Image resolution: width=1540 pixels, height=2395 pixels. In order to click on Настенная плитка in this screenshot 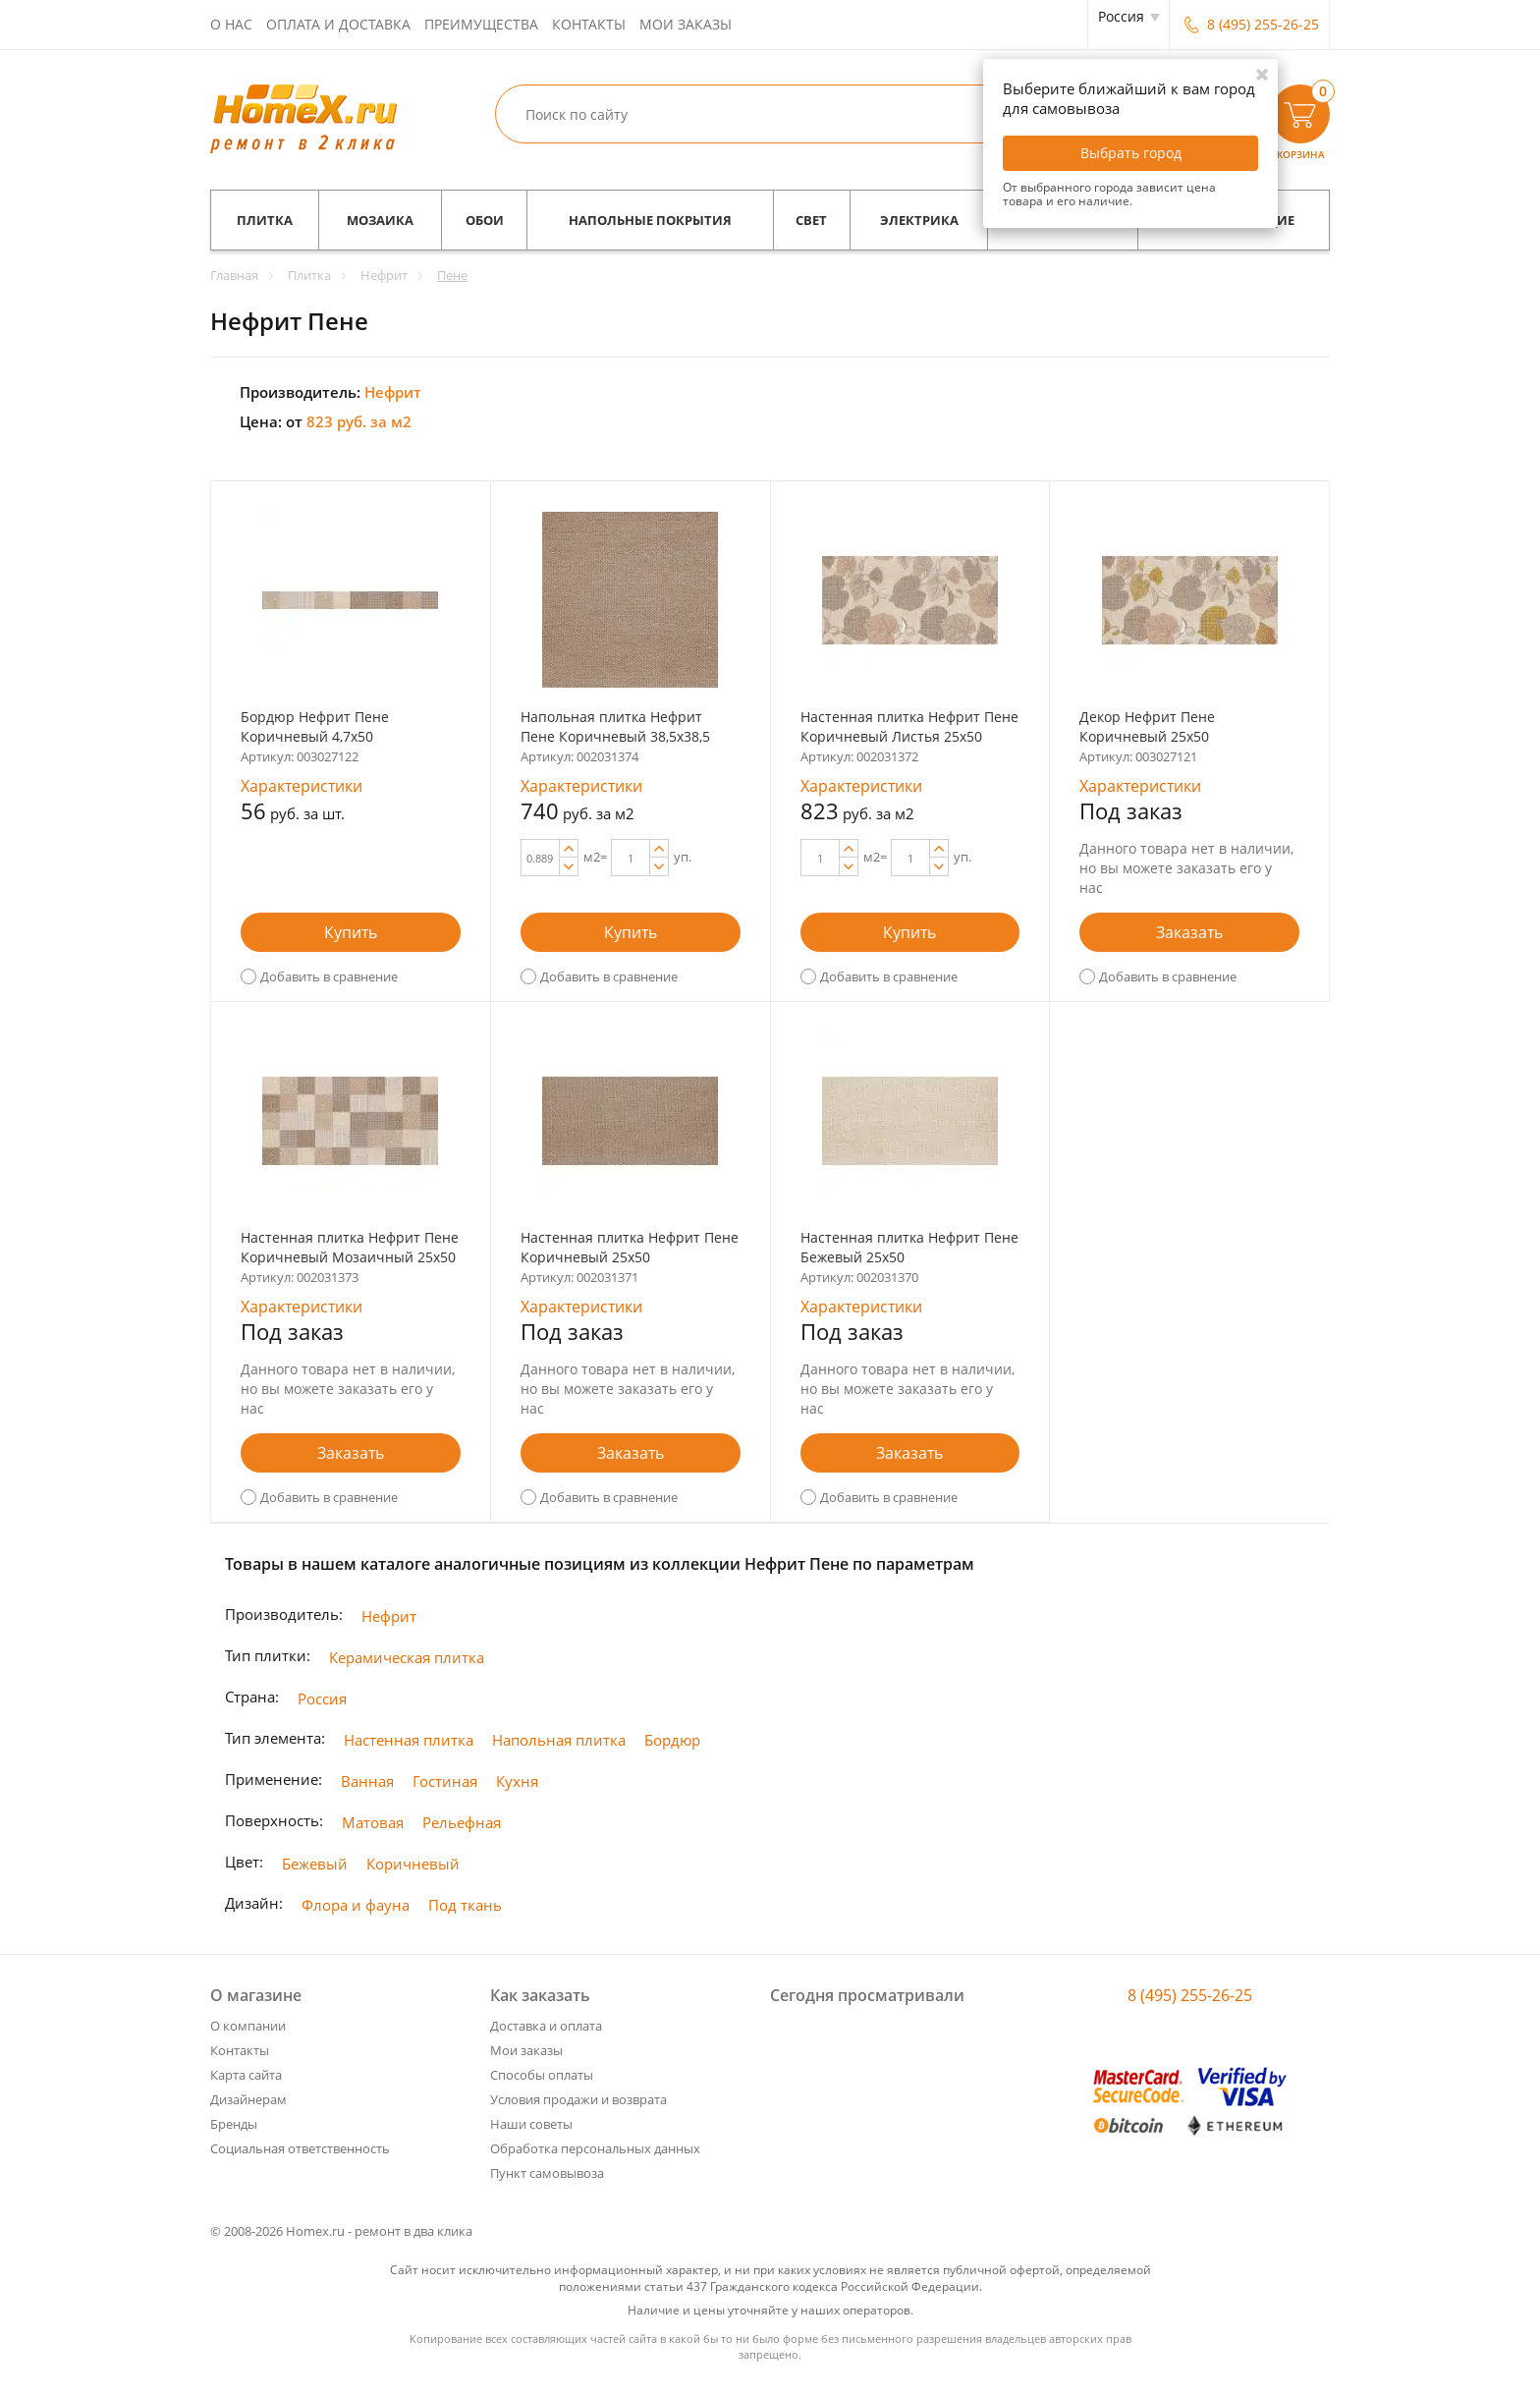, I will do `click(408, 1740)`.